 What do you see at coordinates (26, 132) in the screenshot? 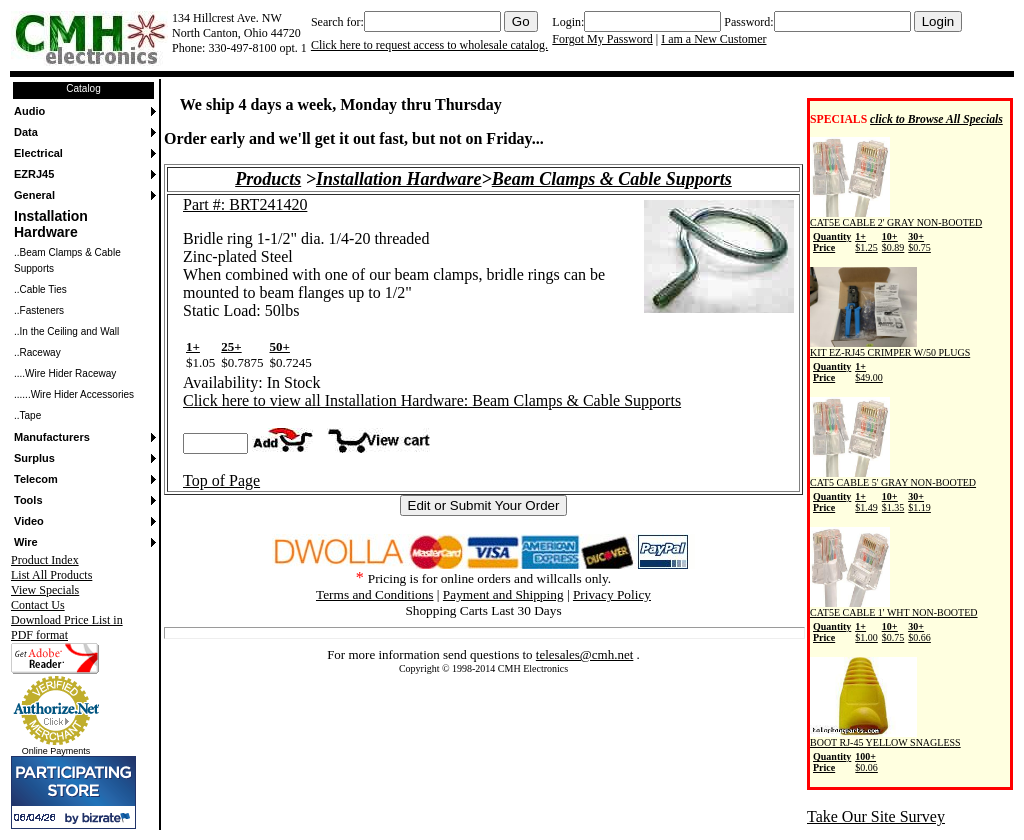
I see `Data` at bounding box center [26, 132].